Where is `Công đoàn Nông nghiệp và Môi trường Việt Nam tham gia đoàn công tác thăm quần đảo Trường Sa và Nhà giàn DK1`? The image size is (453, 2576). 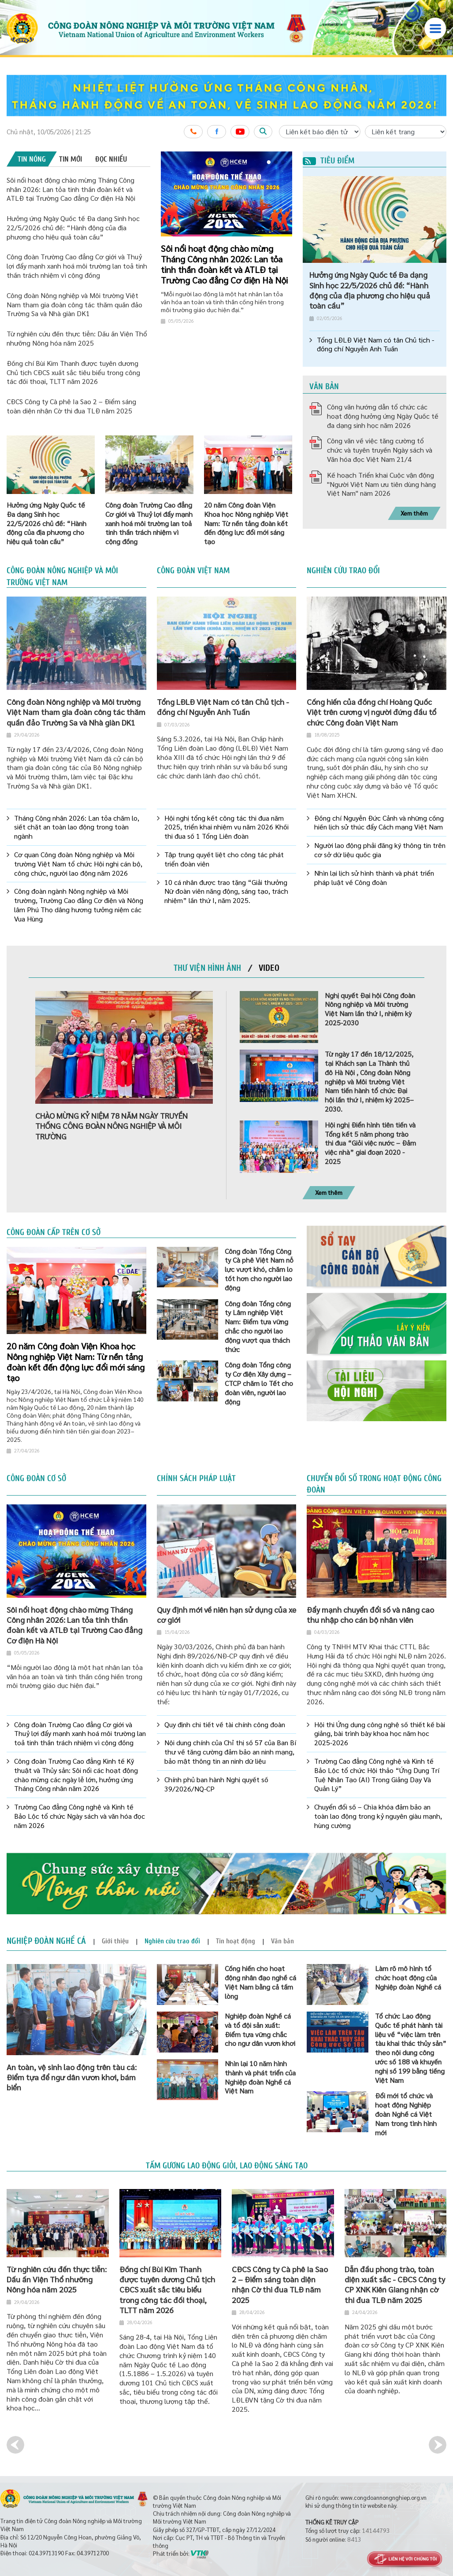
Công đoàn Nông nghiệp và Môi trường Việt Nam tham gia đoàn công tác thăm quần đảo Trường Sa và Nhà giàn DK1 is located at coordinates (74, 304).